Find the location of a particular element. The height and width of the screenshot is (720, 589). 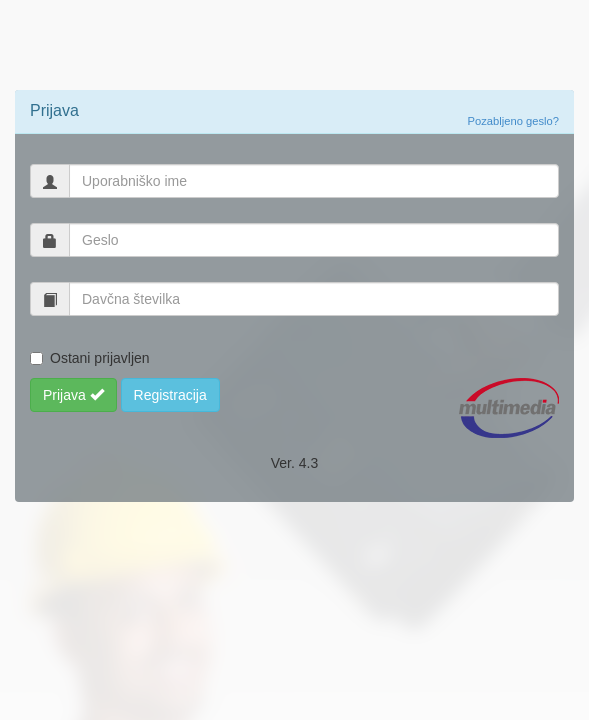

Registracija [button] is located at coordinates (170, 395).